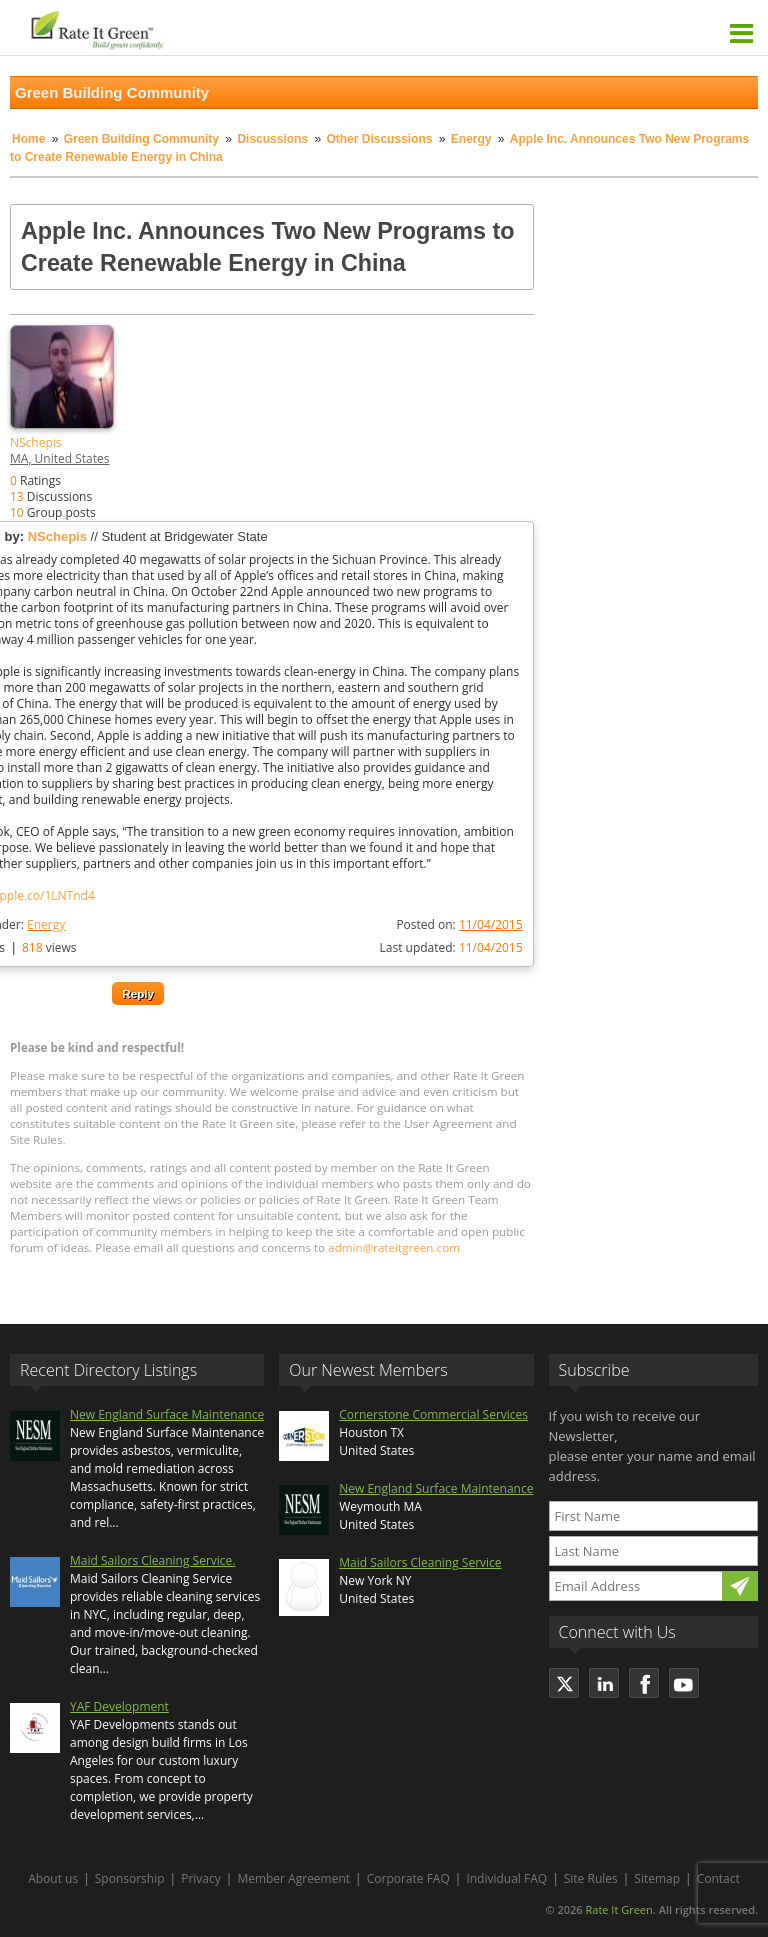 This screenshot has height=1937, width=768. What do you see at coordinates (119, 1706) in the screenshot?
I see `YAF Development` at bounding box center [119, 1706].